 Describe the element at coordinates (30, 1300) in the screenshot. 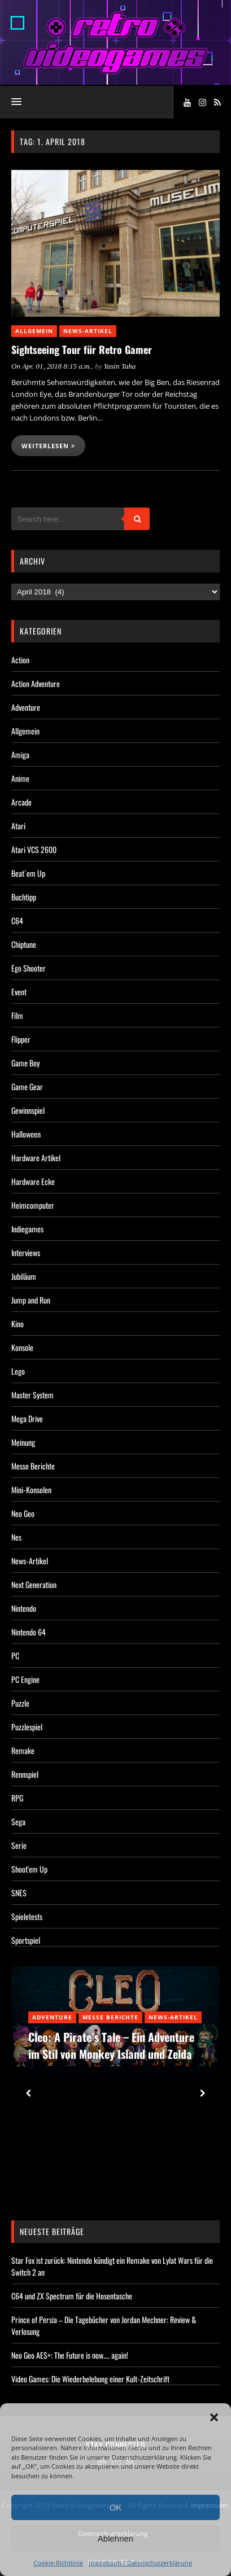

I see `Jump and Run` at that location.